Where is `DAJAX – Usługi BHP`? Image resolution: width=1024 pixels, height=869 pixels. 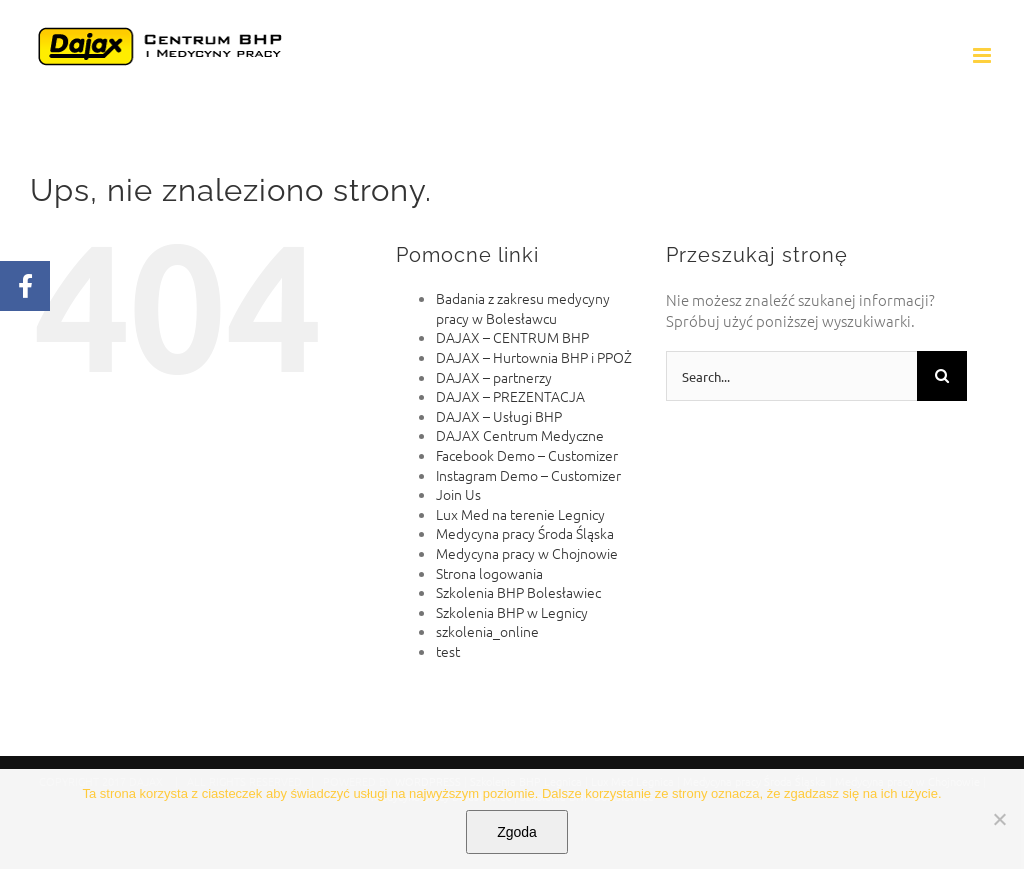
DAJAX – Usługi BHP is located at coordinates (499, 416).